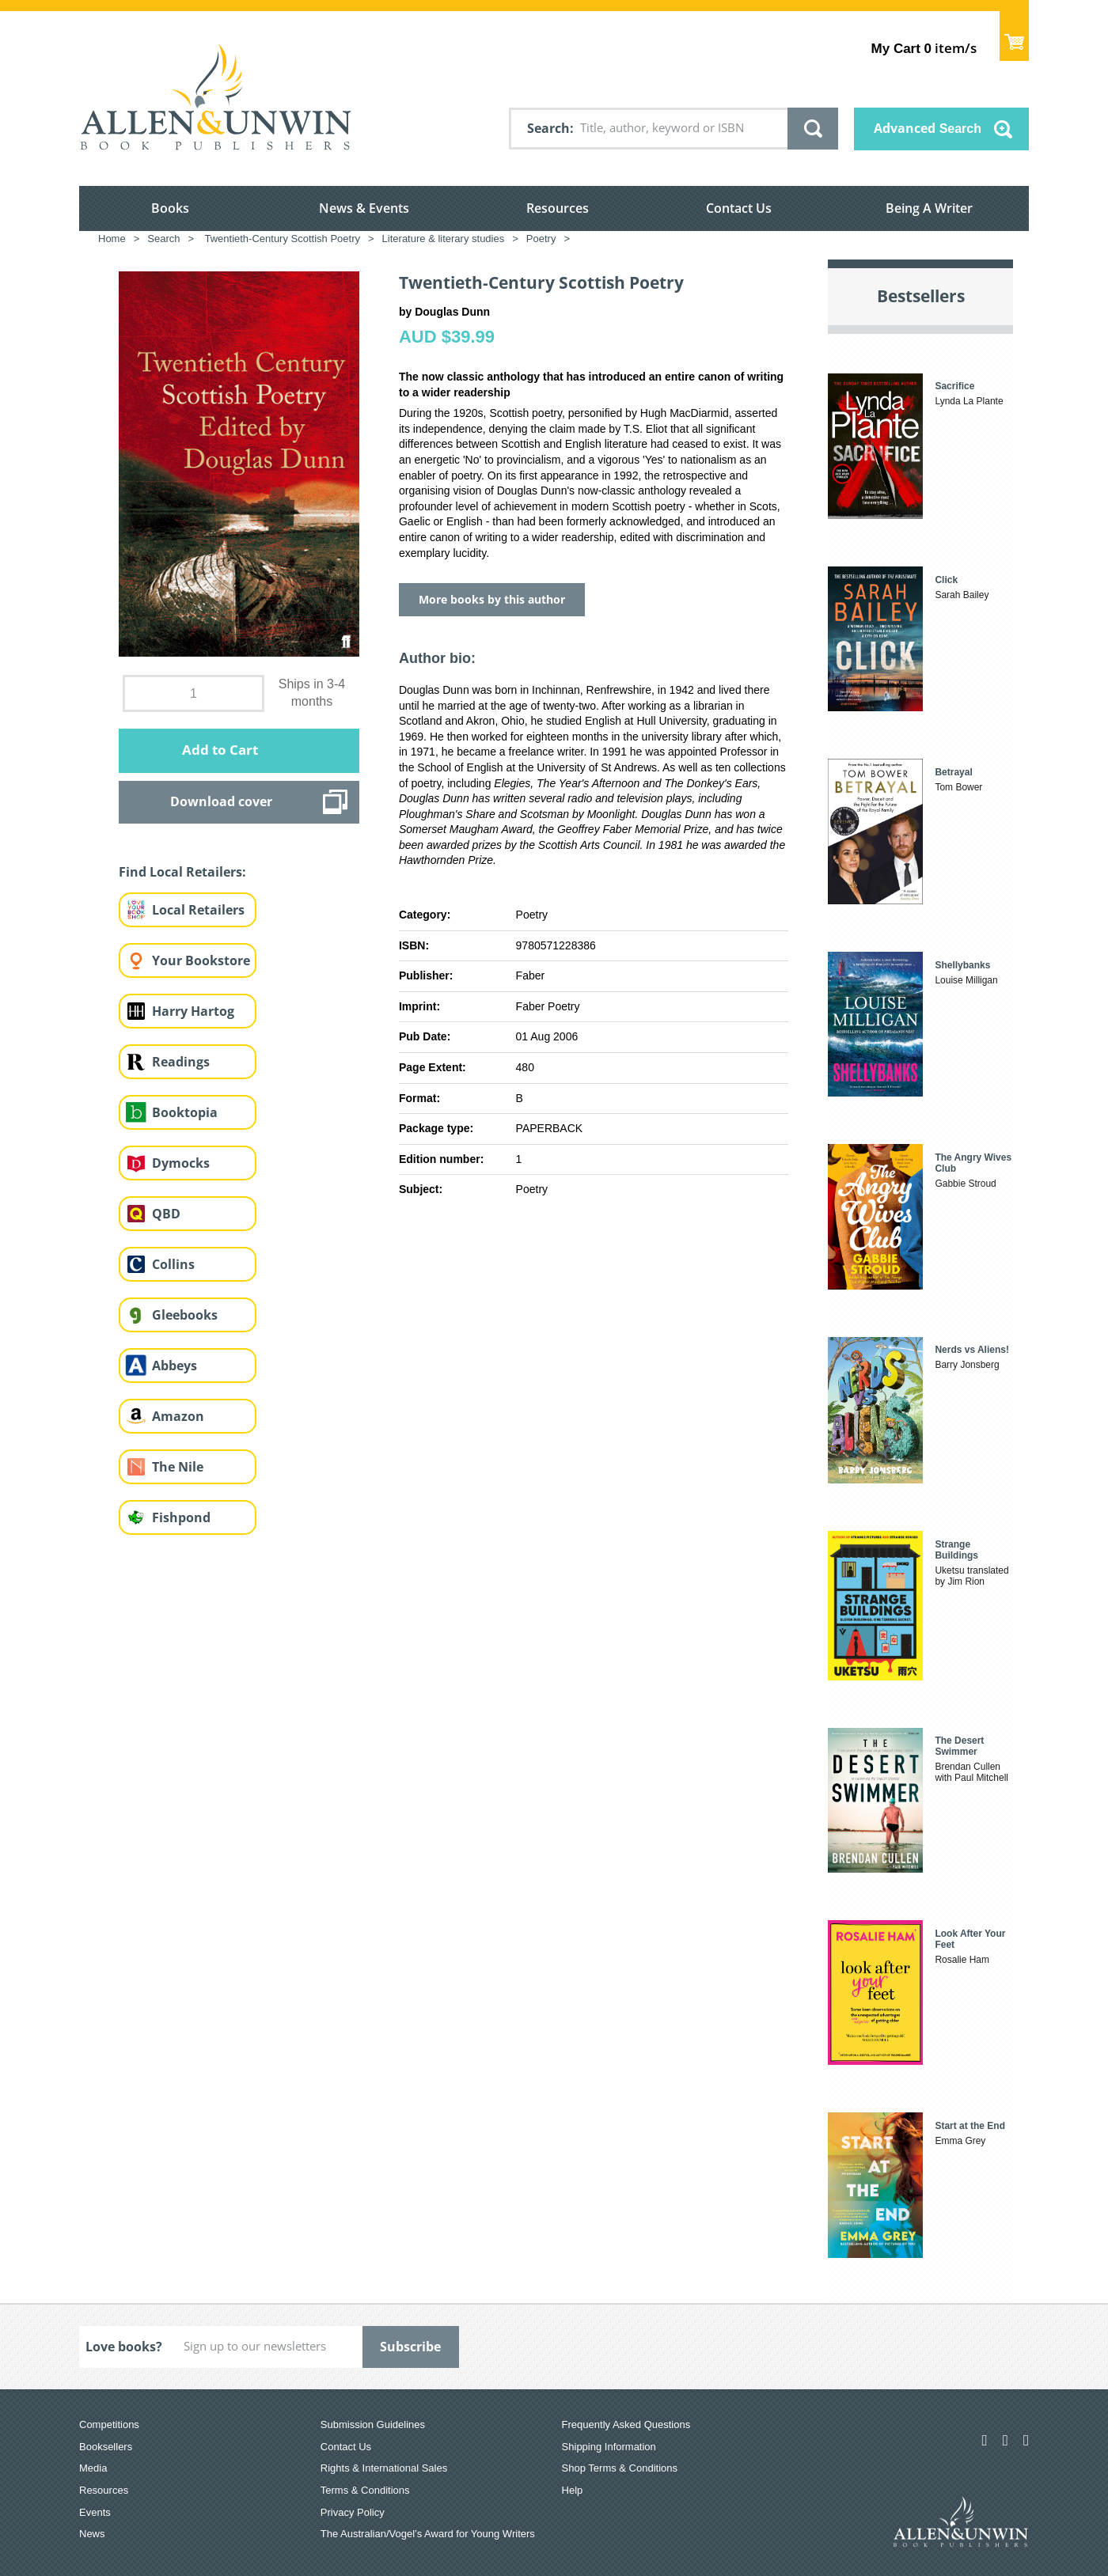 The image size is (1108, 2576). What do you see at coordinates (221, 801) in the screenshot?
I see `Download cover` at bounding box center [221, 801].